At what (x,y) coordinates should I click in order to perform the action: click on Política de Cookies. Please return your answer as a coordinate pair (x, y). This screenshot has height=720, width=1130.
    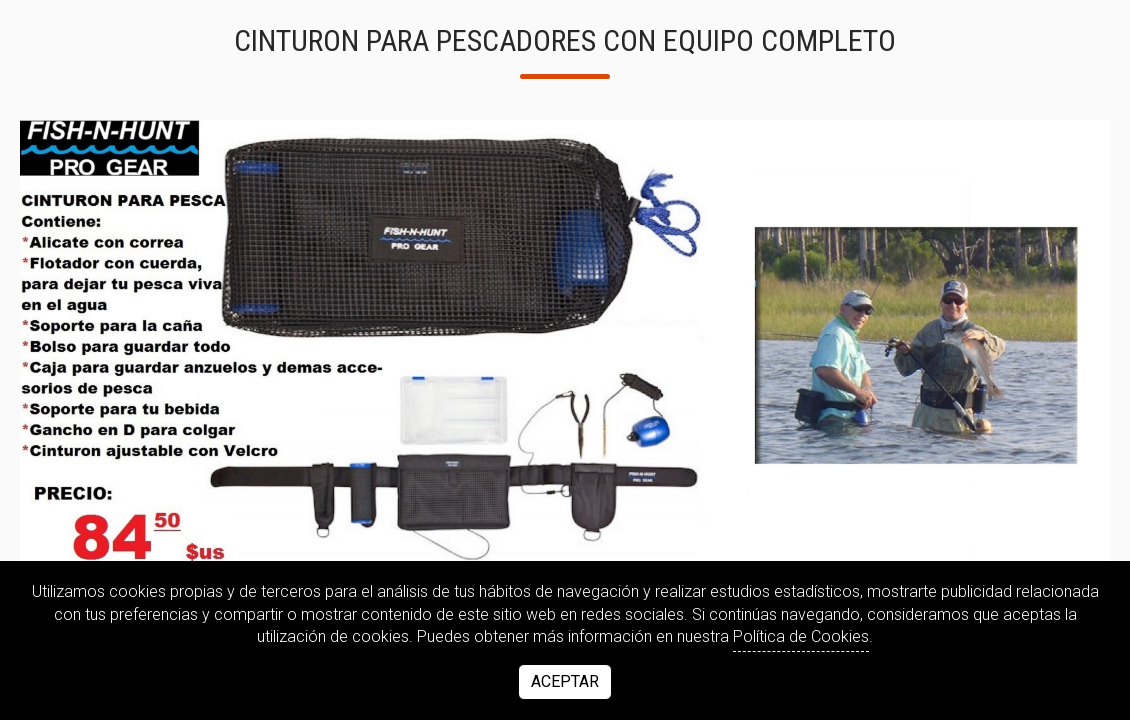
    Looking at the image, I should click on (801, 636).